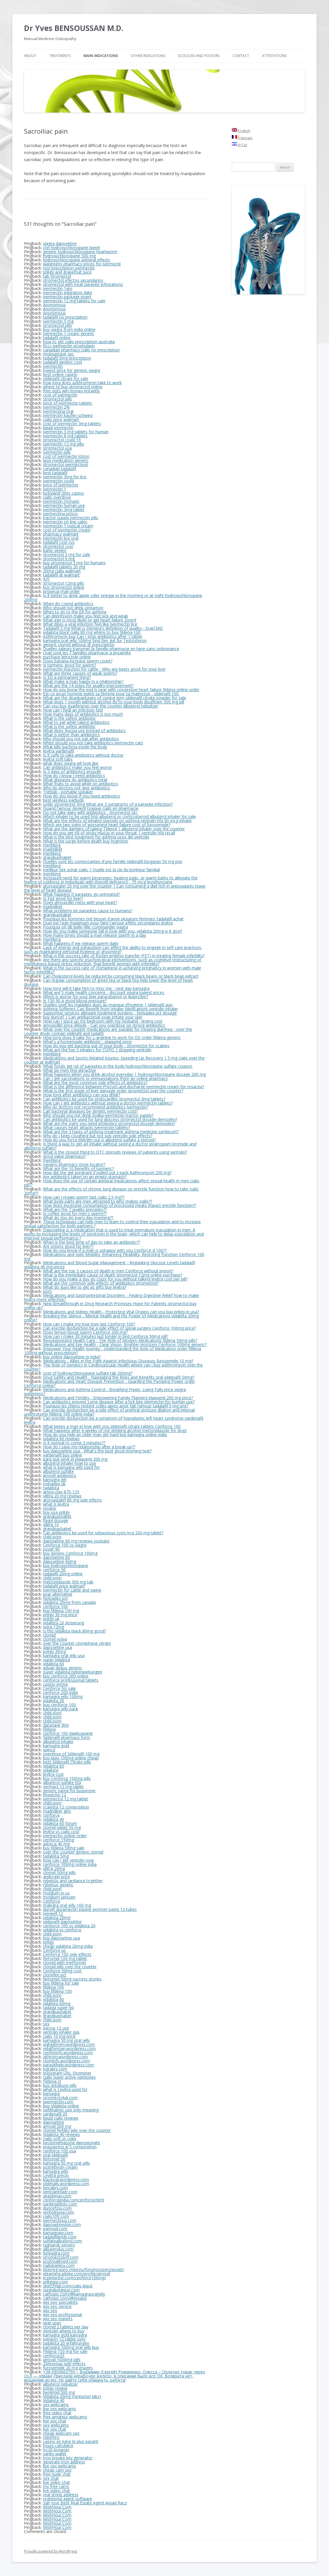 The image size is (329, 2576). Describe the element at coordinates (82, 382) in the screenshot. I see `how long does azithromycin take to work` at that location.